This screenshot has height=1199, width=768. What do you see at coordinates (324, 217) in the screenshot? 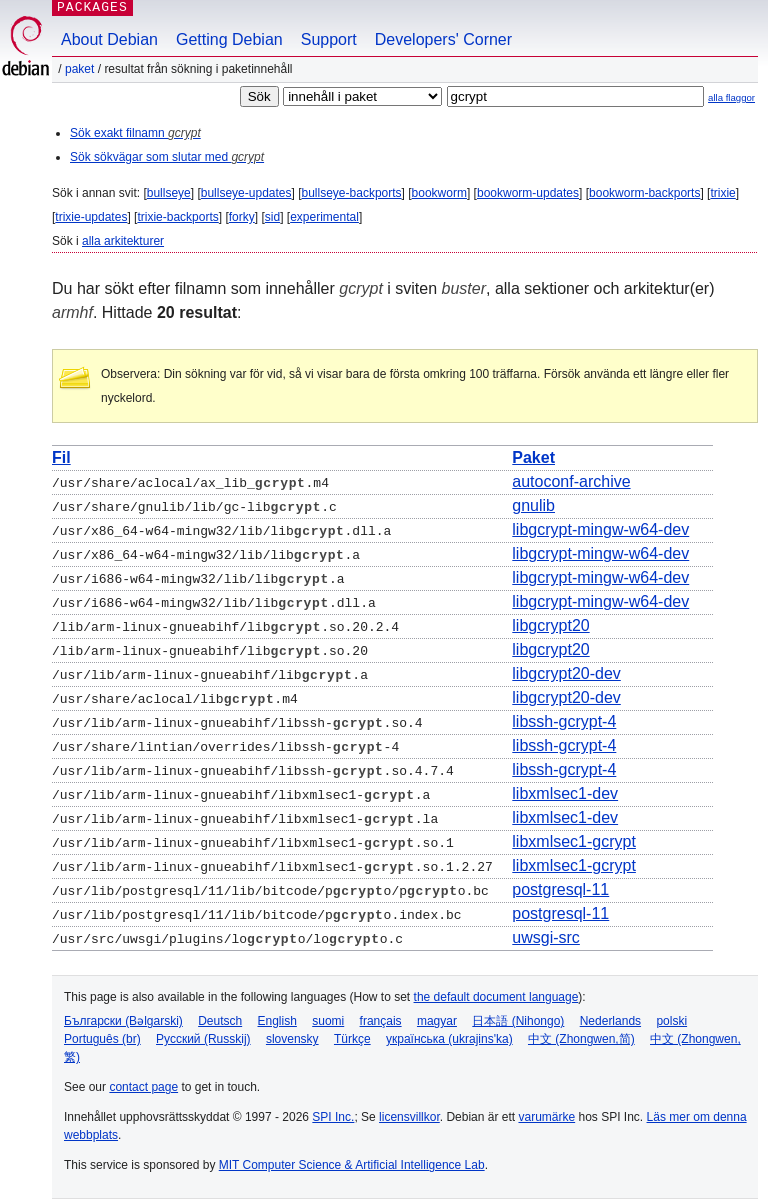
I see `experimental` at bounding box center [324, 217].